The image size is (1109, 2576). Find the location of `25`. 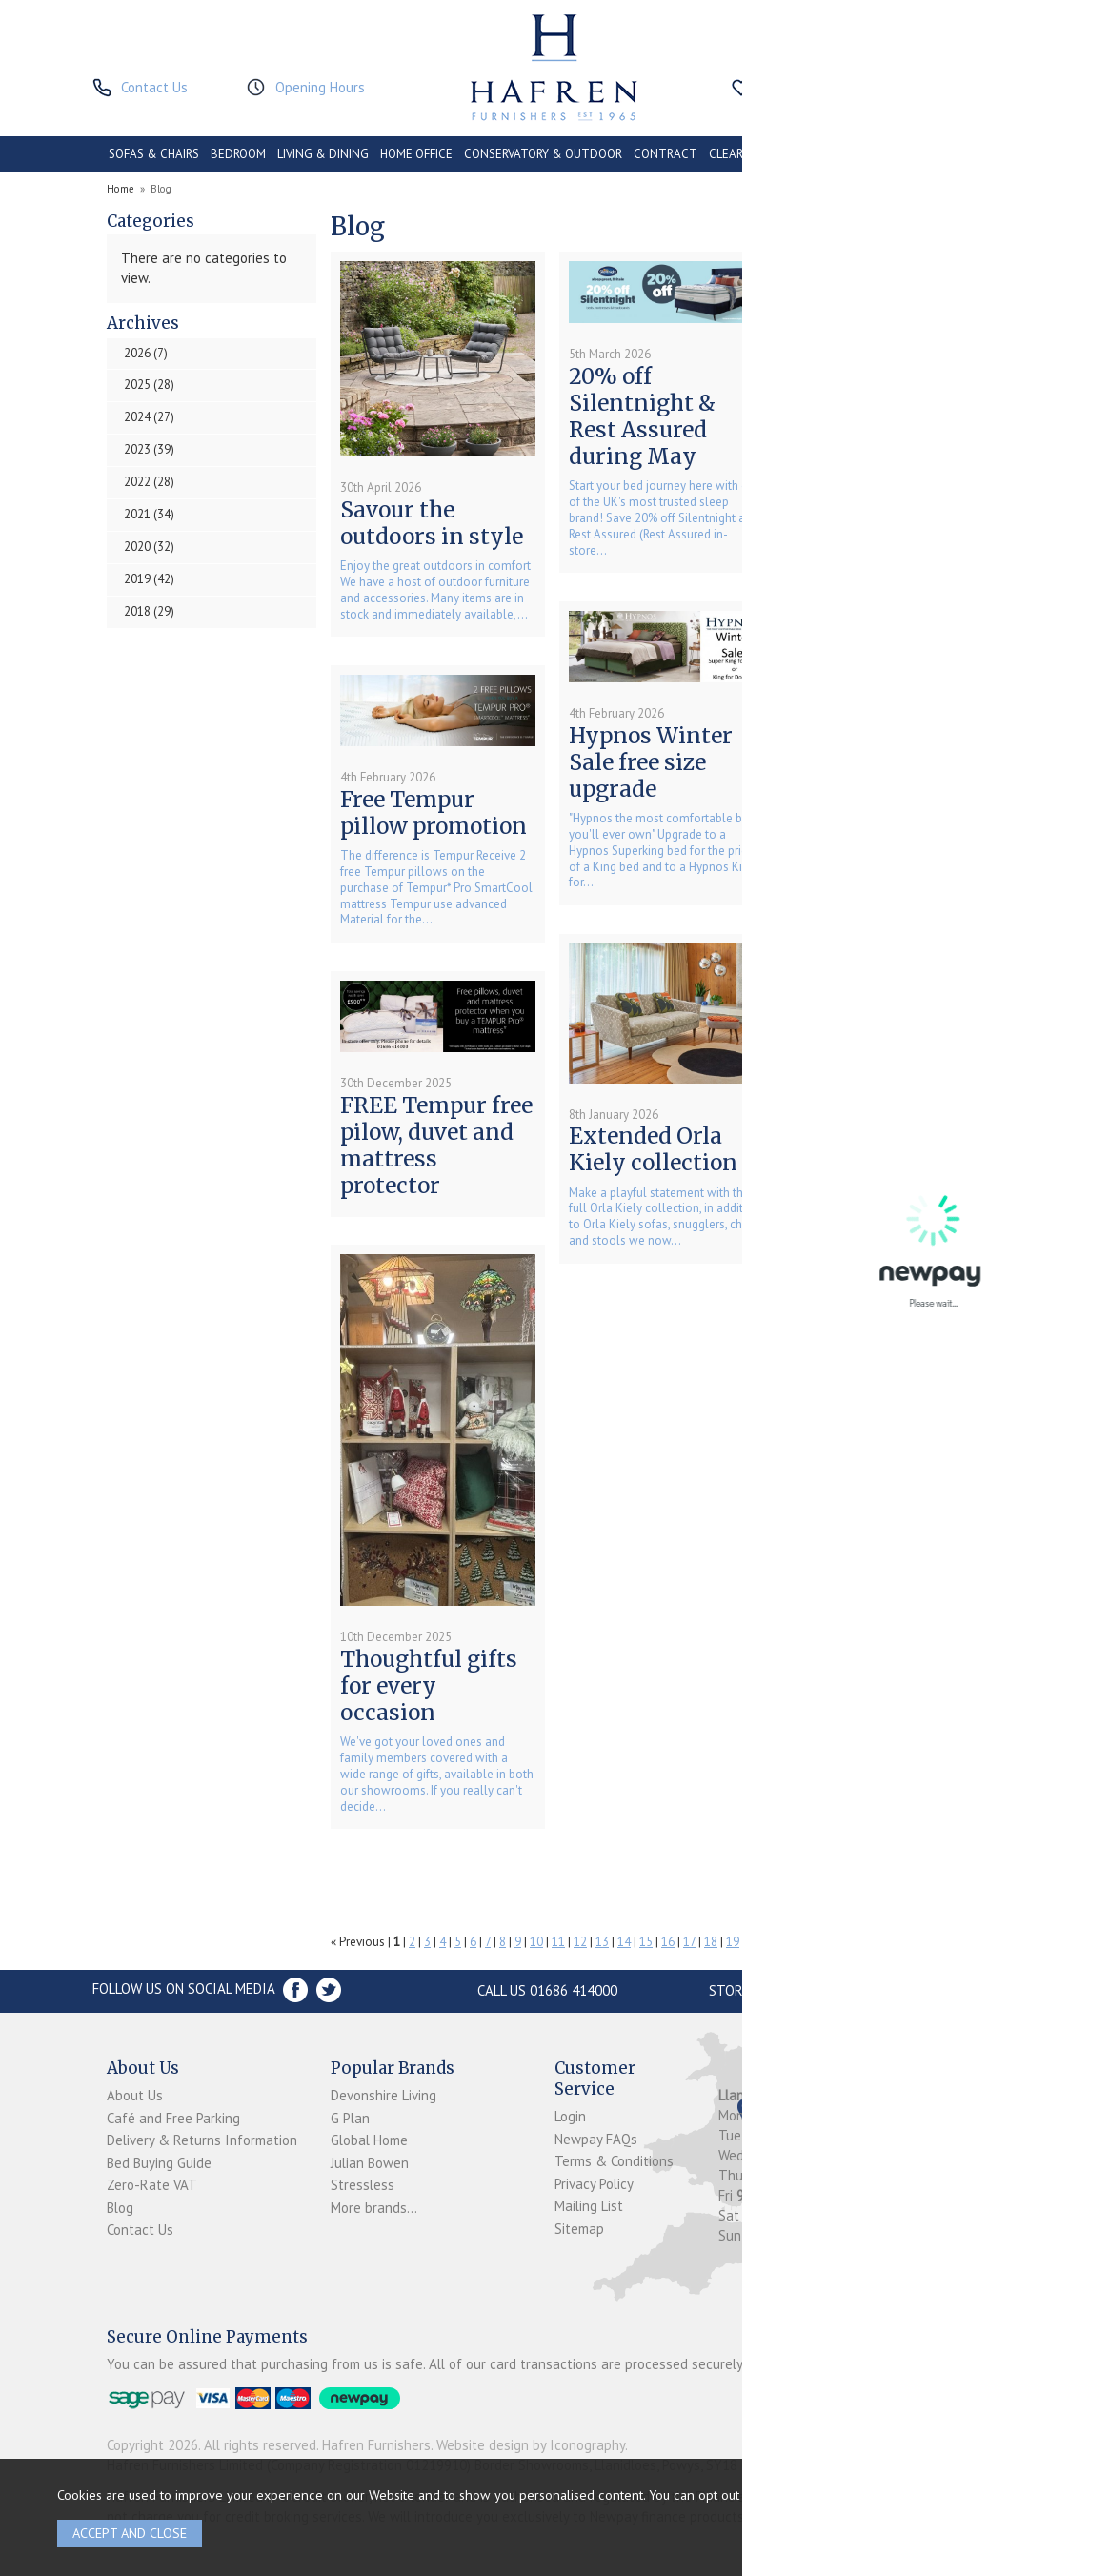

25 is located at coordinates (864, 1942).